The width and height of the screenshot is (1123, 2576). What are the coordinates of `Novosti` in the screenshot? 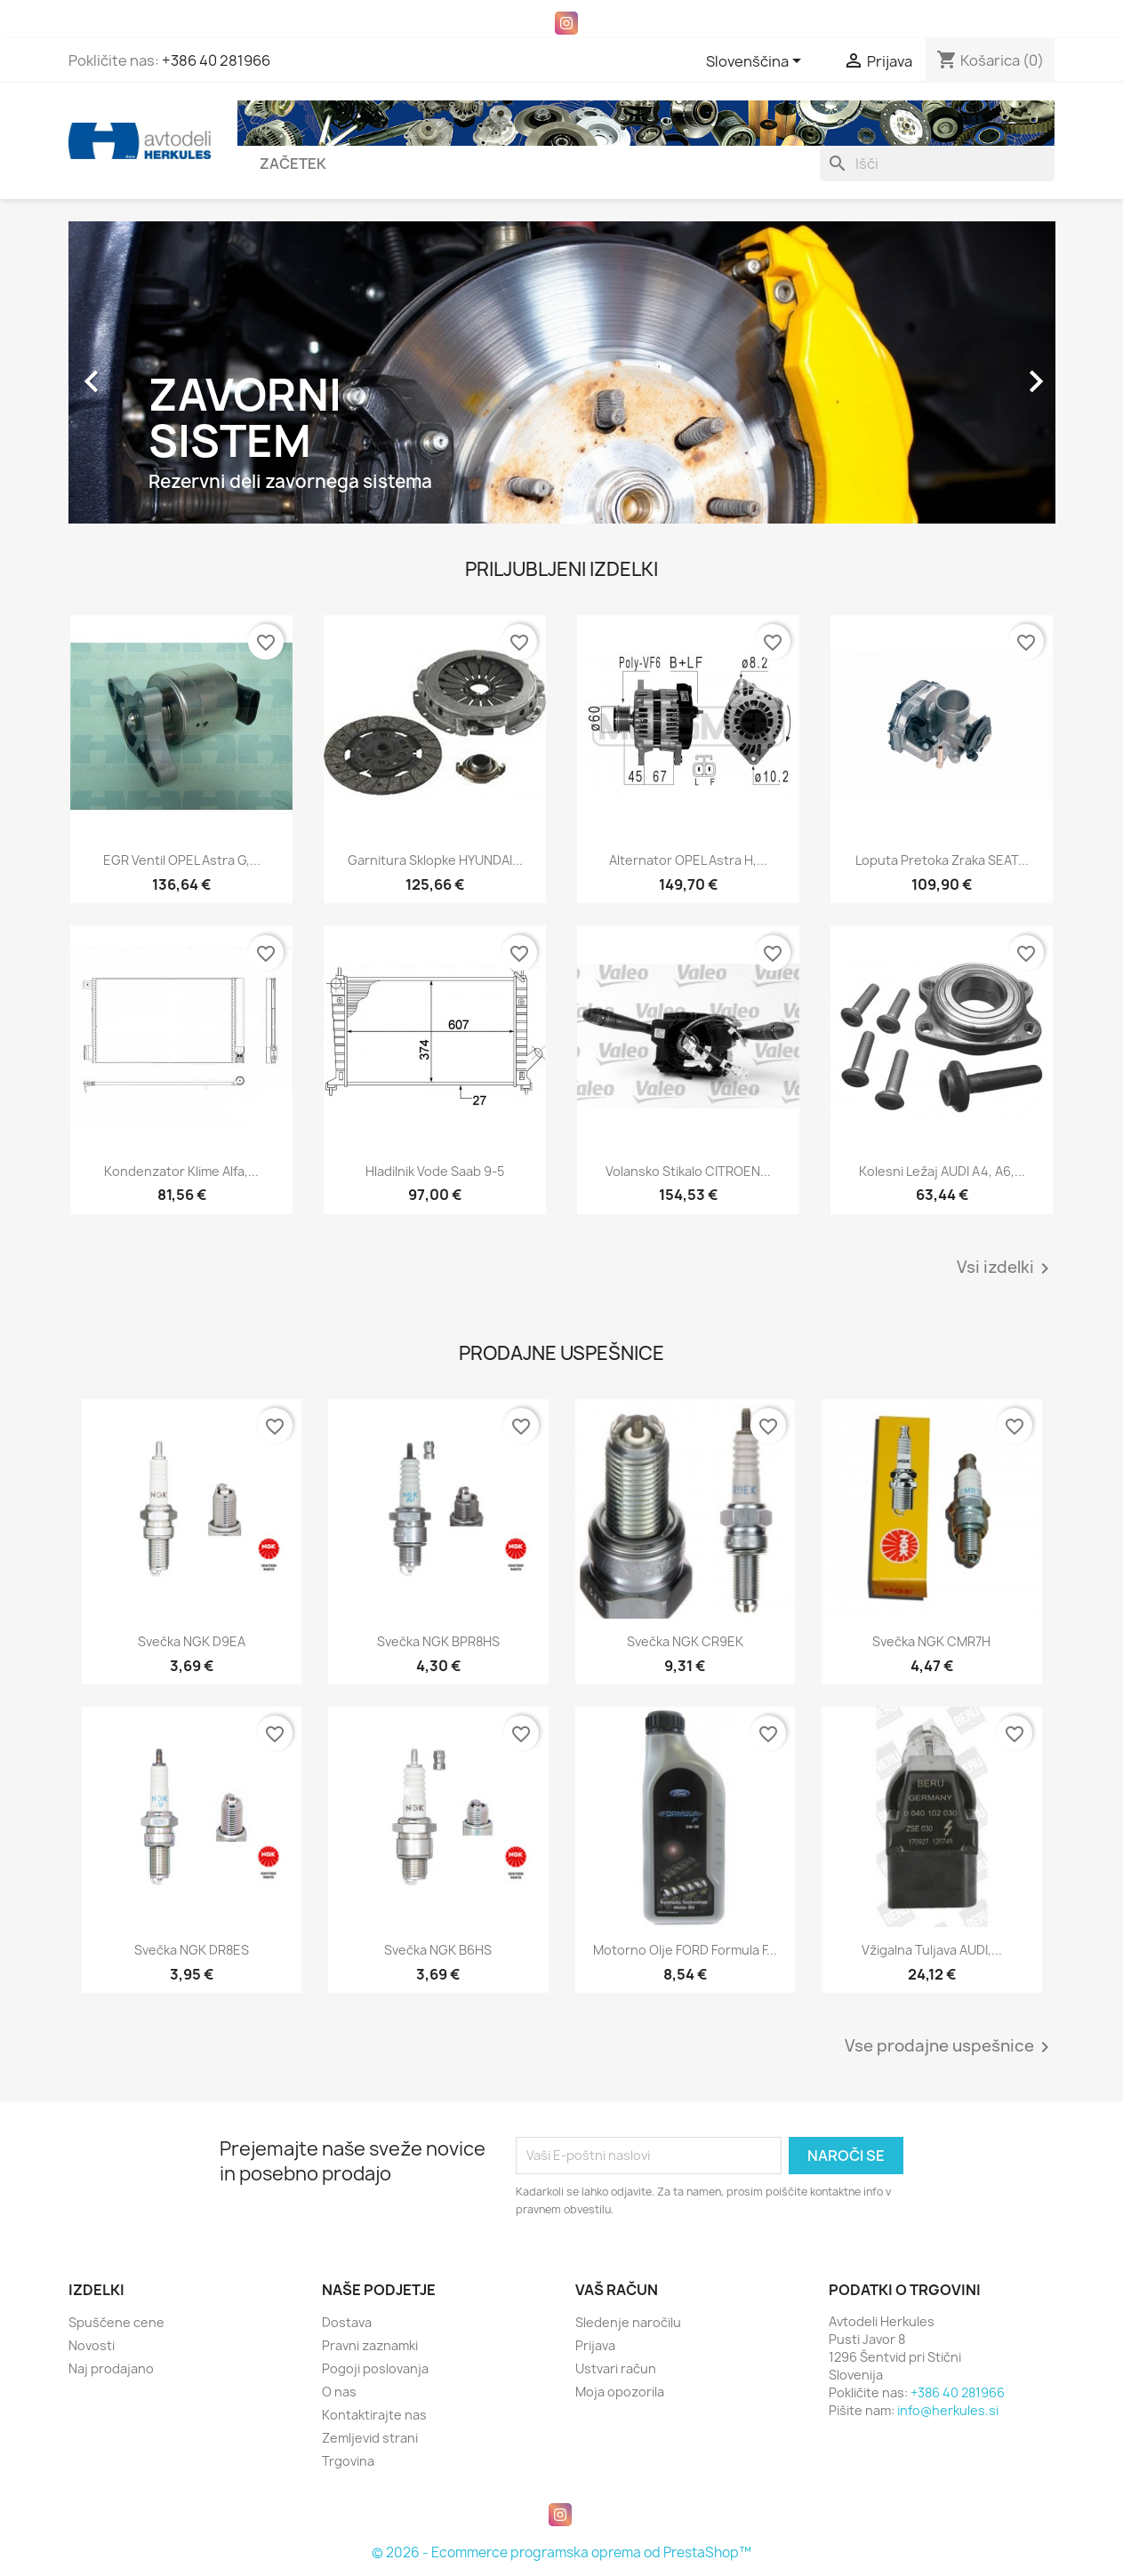 It's located at (91, 2345).